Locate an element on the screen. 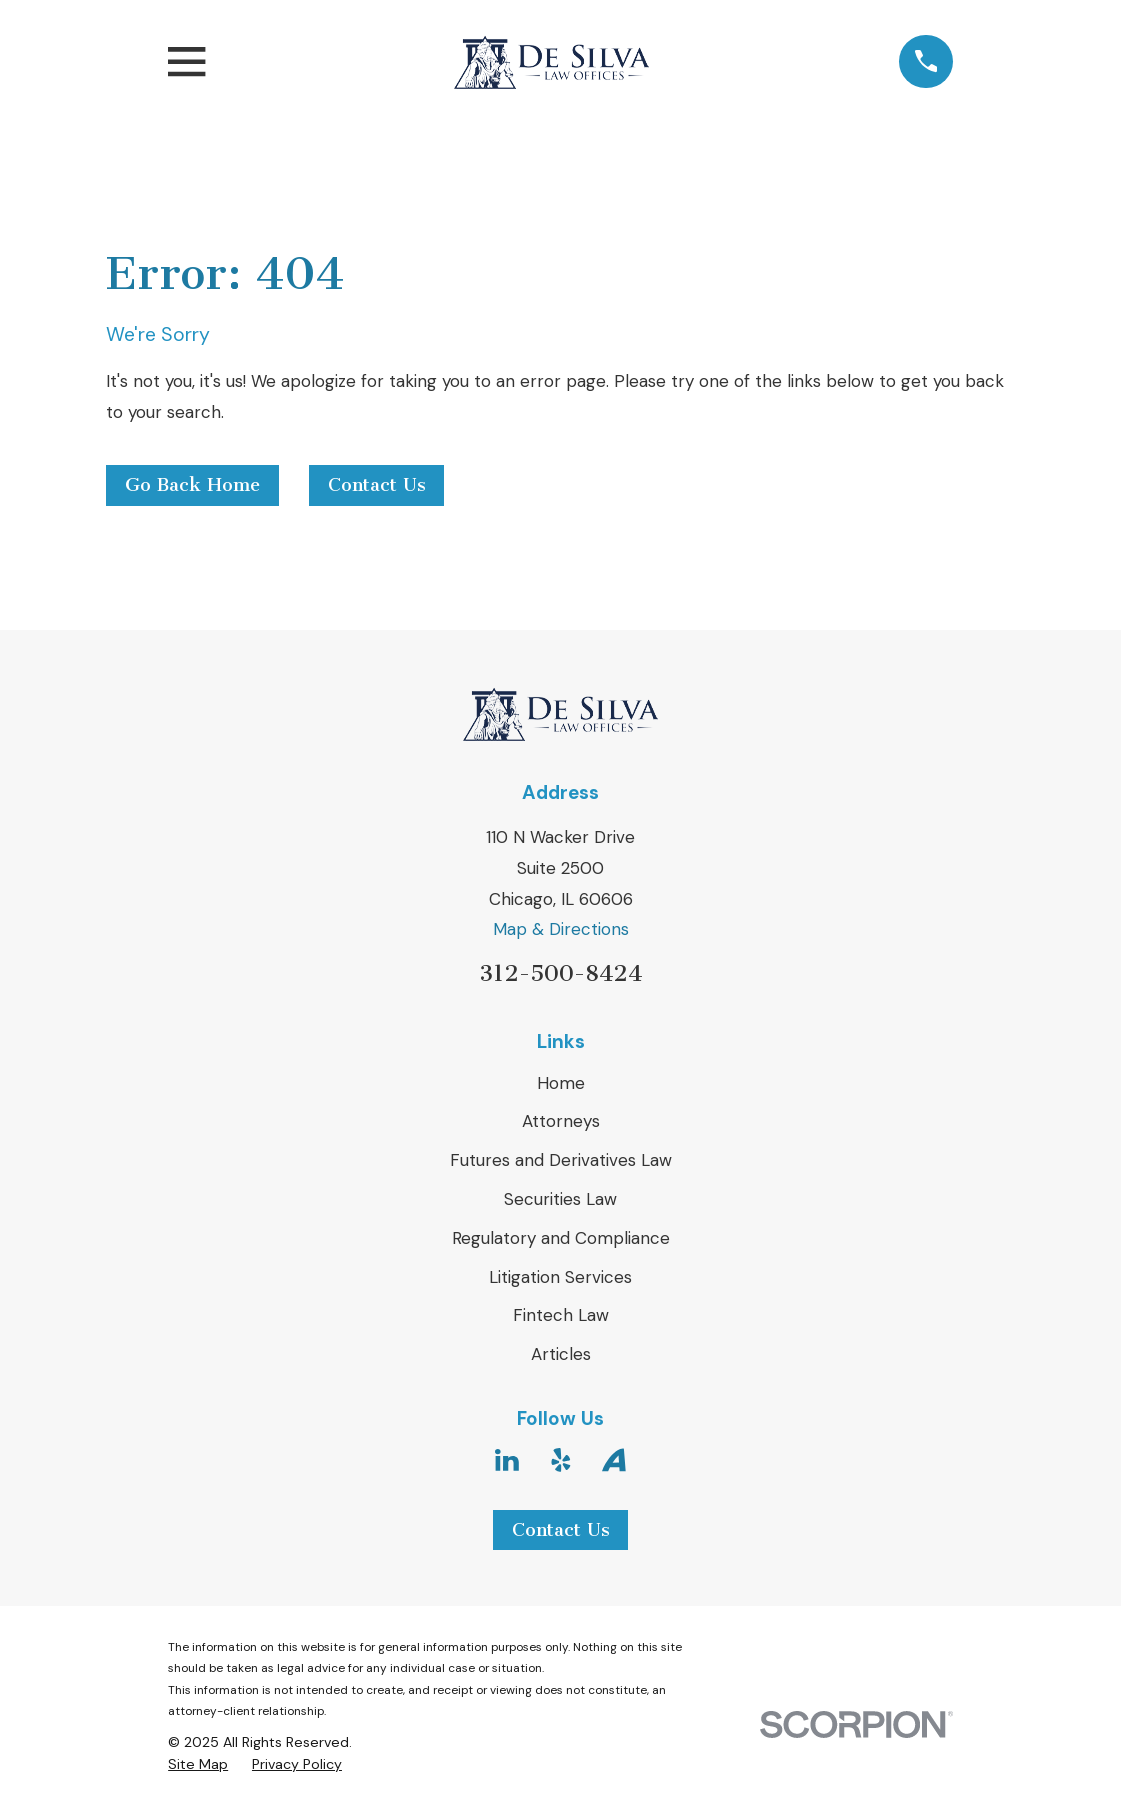 The height and width of the screenshot is (1806, 1121). Litigation Services is located at coordinates (560, 1277).